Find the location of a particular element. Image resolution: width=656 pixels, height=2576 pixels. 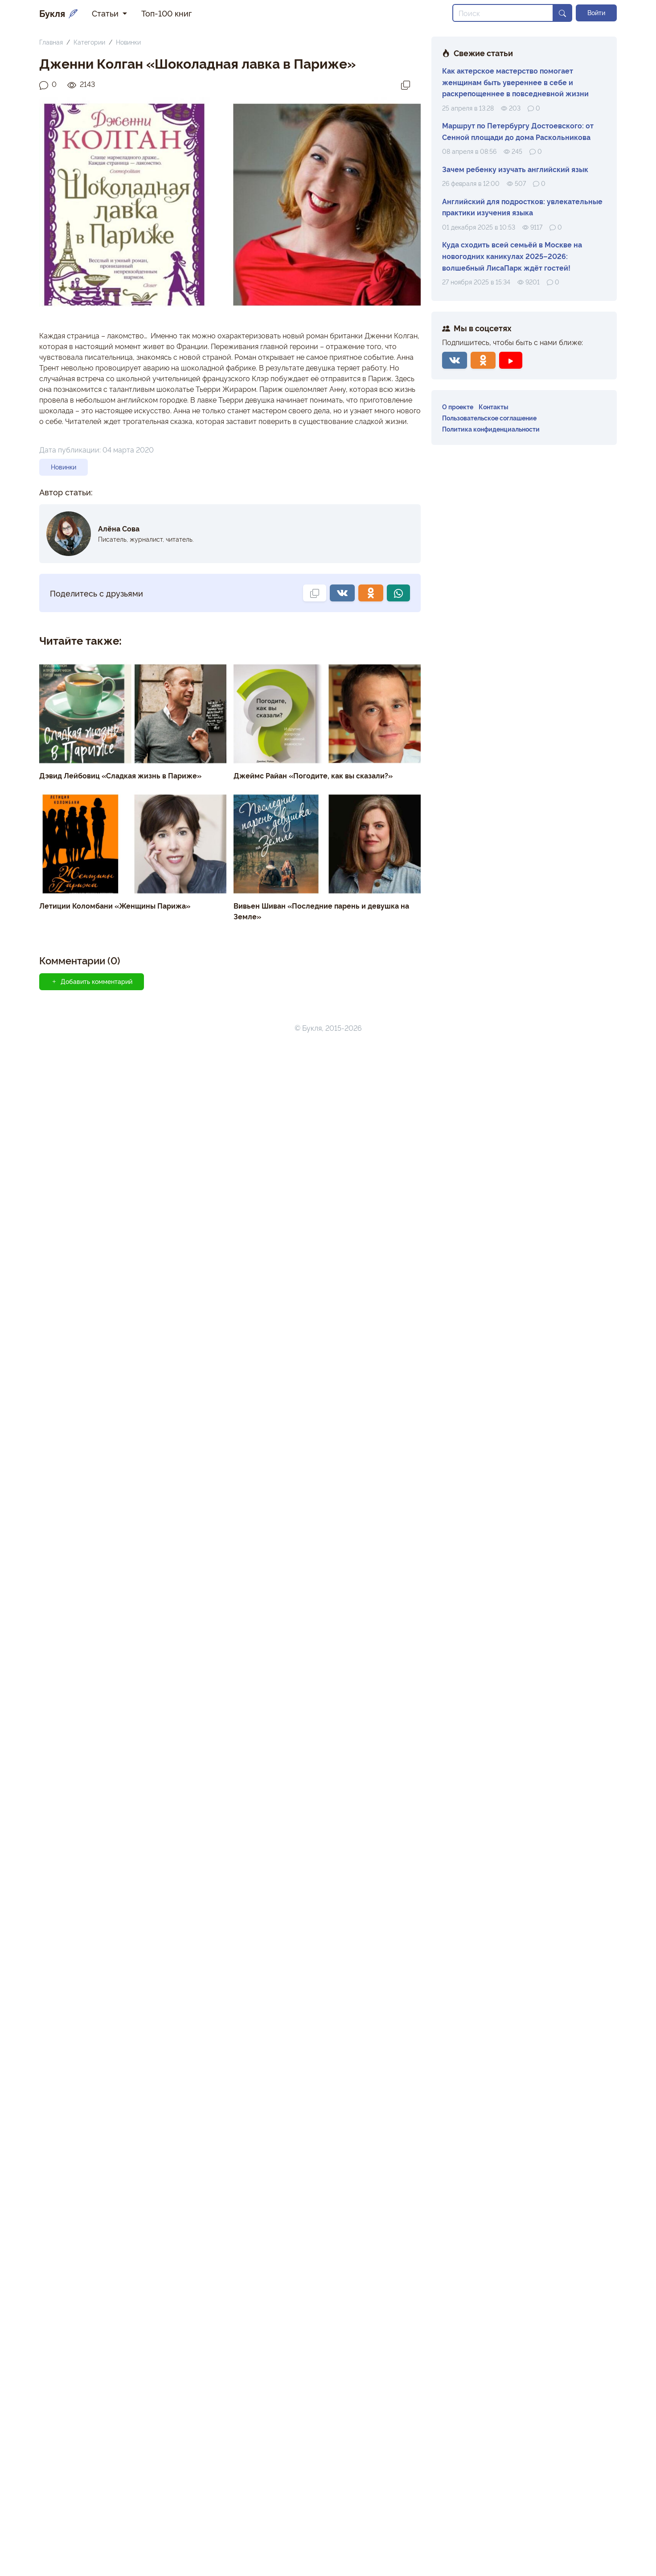

[Search] is located at coordinates (503, 13).